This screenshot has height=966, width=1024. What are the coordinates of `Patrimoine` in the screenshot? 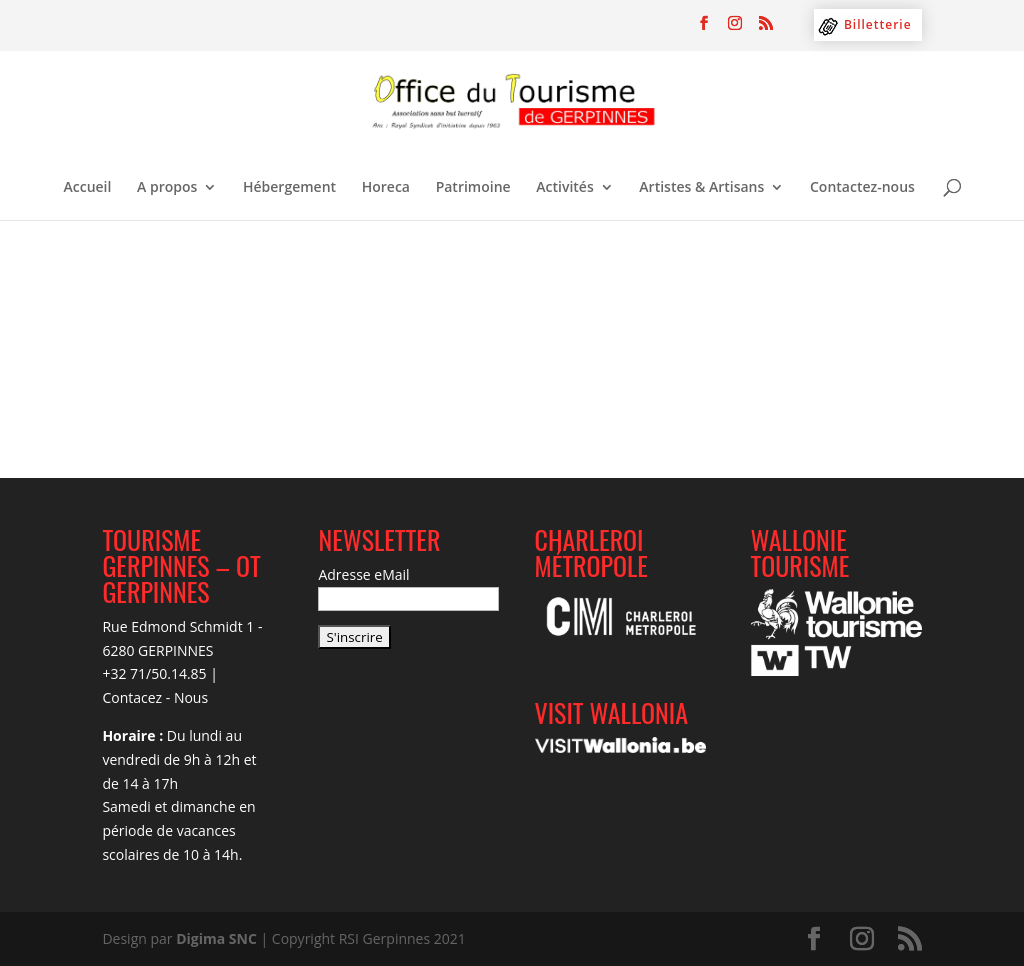 It's located at (473, 188).